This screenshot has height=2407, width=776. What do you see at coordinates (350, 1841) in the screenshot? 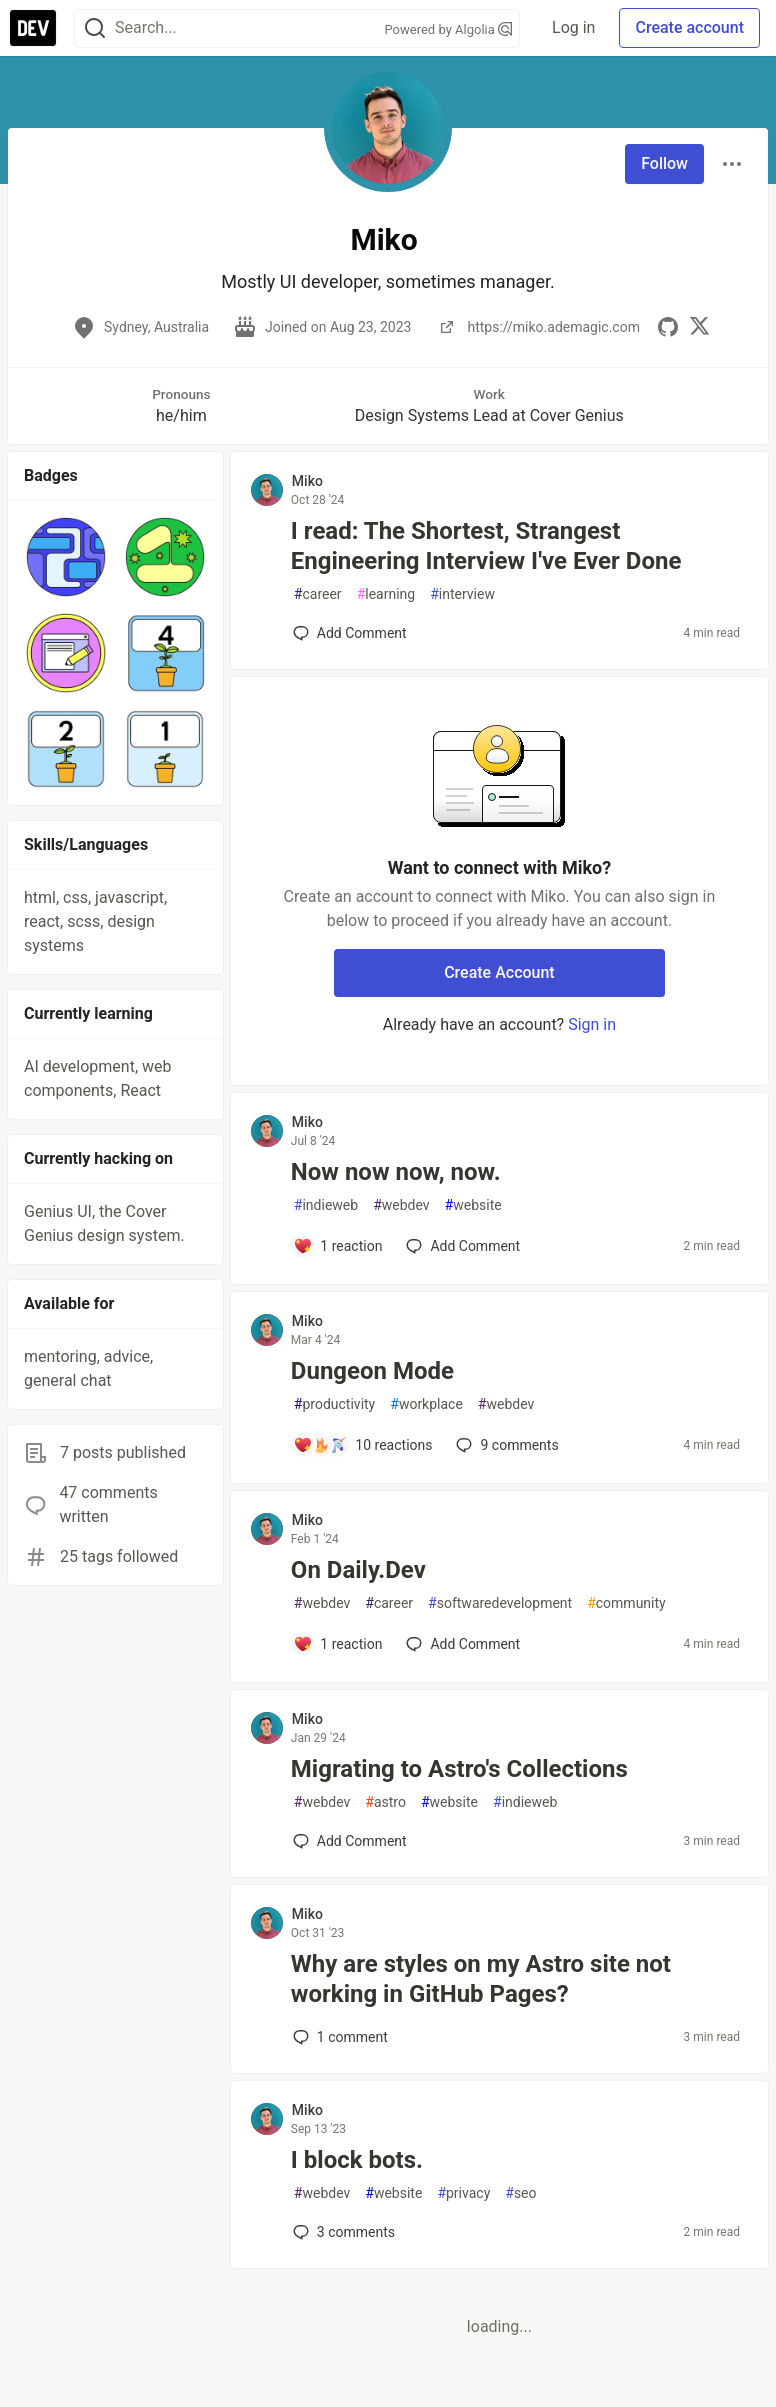
I see `[Add a comment to post - Migrating to Astro's Collections]` at bounding box center [350, 1841].